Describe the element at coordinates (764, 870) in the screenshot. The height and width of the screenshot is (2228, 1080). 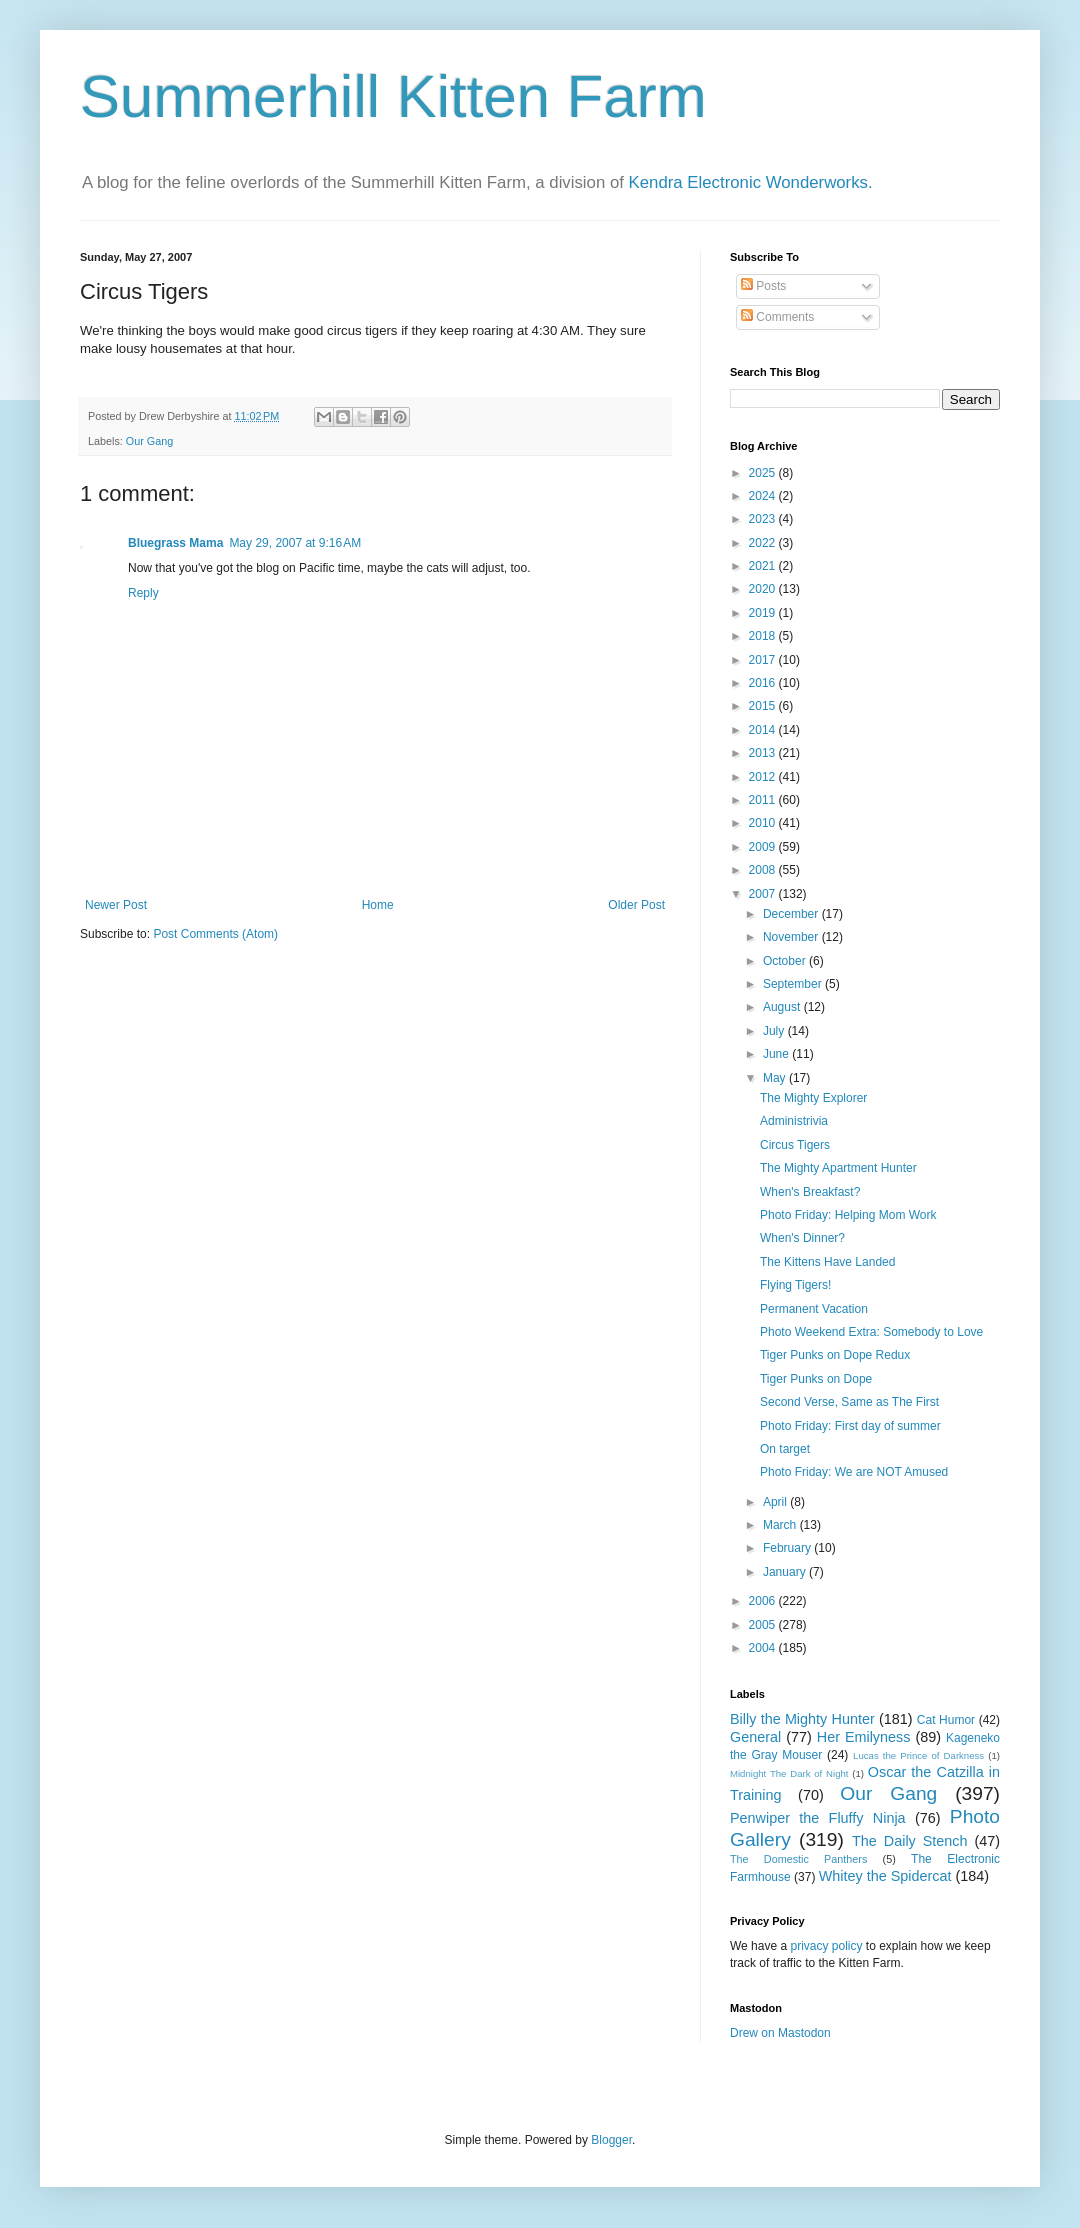
I see `2008` at that location.